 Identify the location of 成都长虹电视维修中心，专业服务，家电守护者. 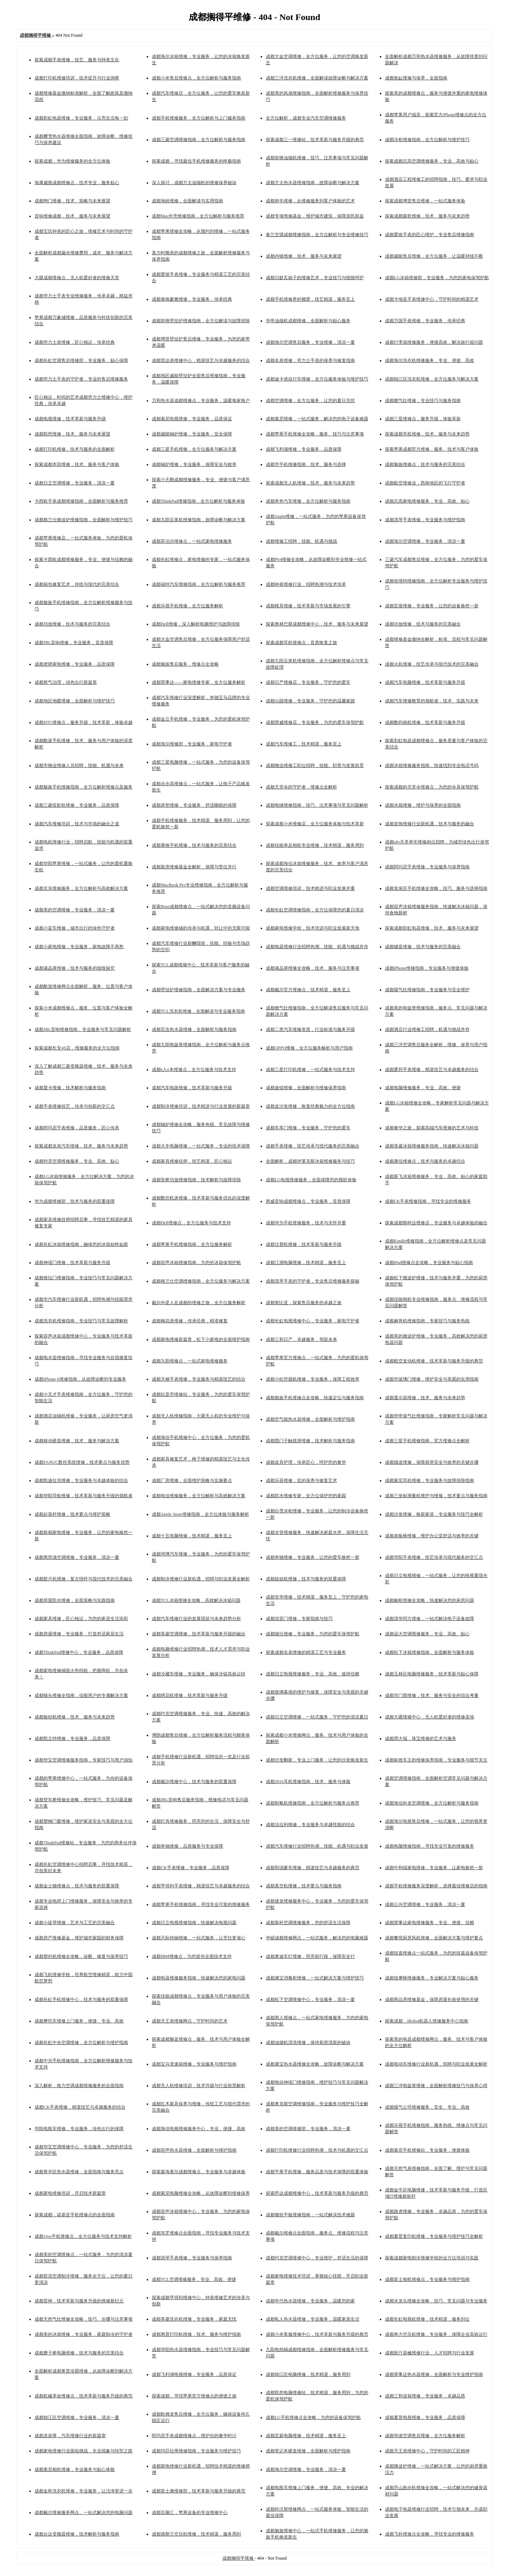
(312, 1320).